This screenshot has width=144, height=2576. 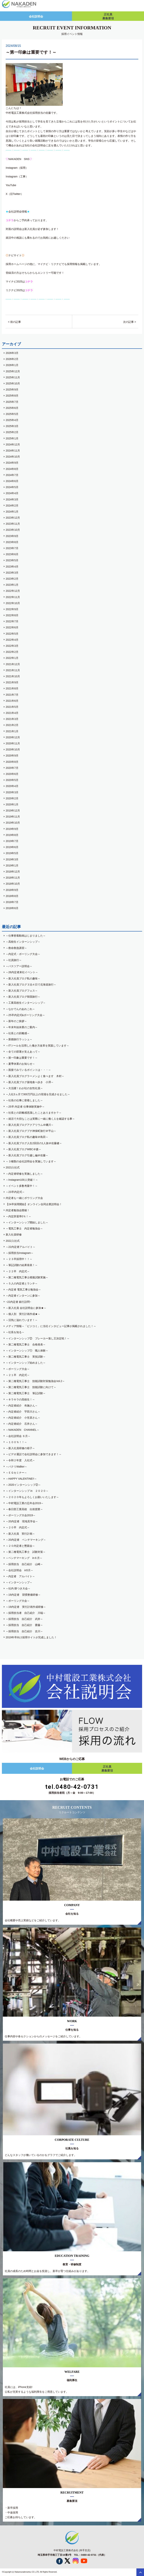 I want to click on 2018年6月, so click(x=12, y=908).